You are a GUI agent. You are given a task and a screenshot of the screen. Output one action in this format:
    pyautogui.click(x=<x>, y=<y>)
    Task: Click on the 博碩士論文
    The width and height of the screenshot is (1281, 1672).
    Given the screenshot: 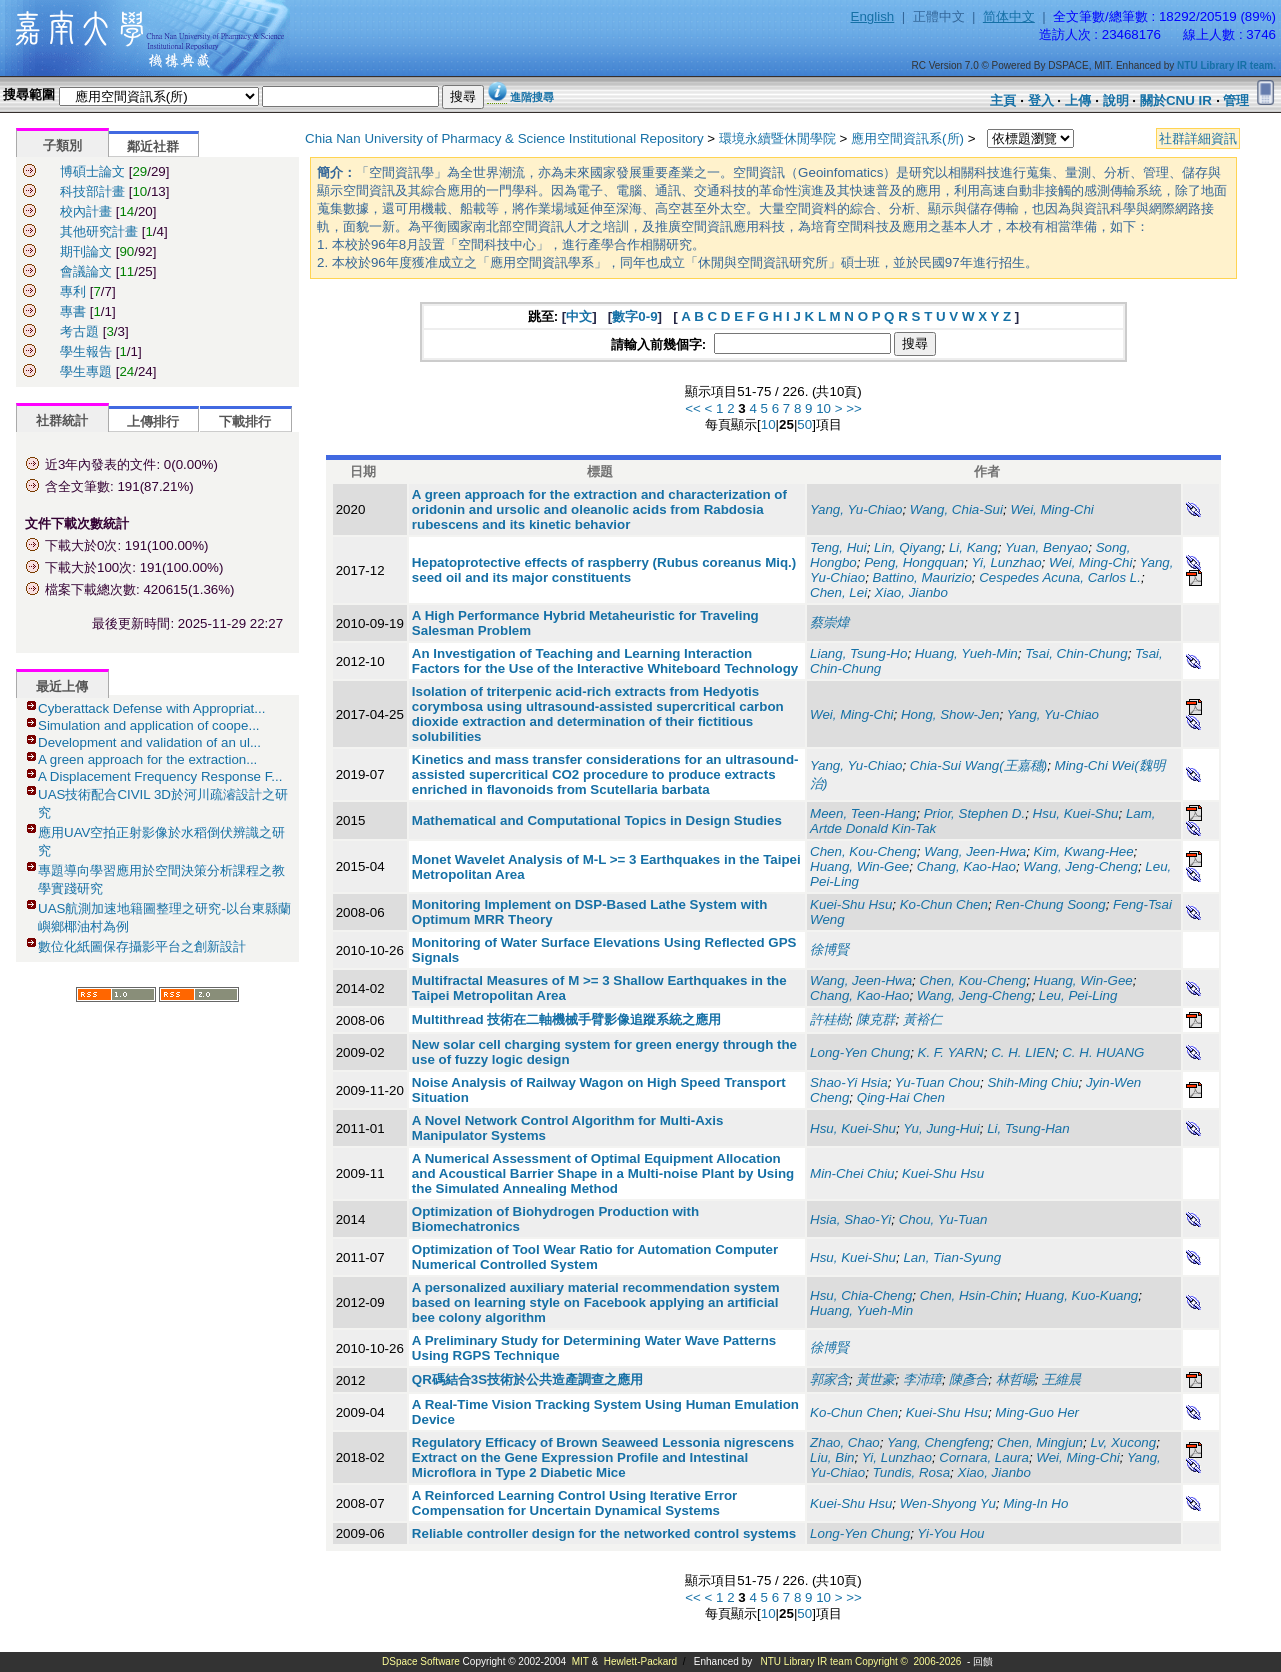 What is the action you would take?
    pyautogui.click(x=92, y=171)
    